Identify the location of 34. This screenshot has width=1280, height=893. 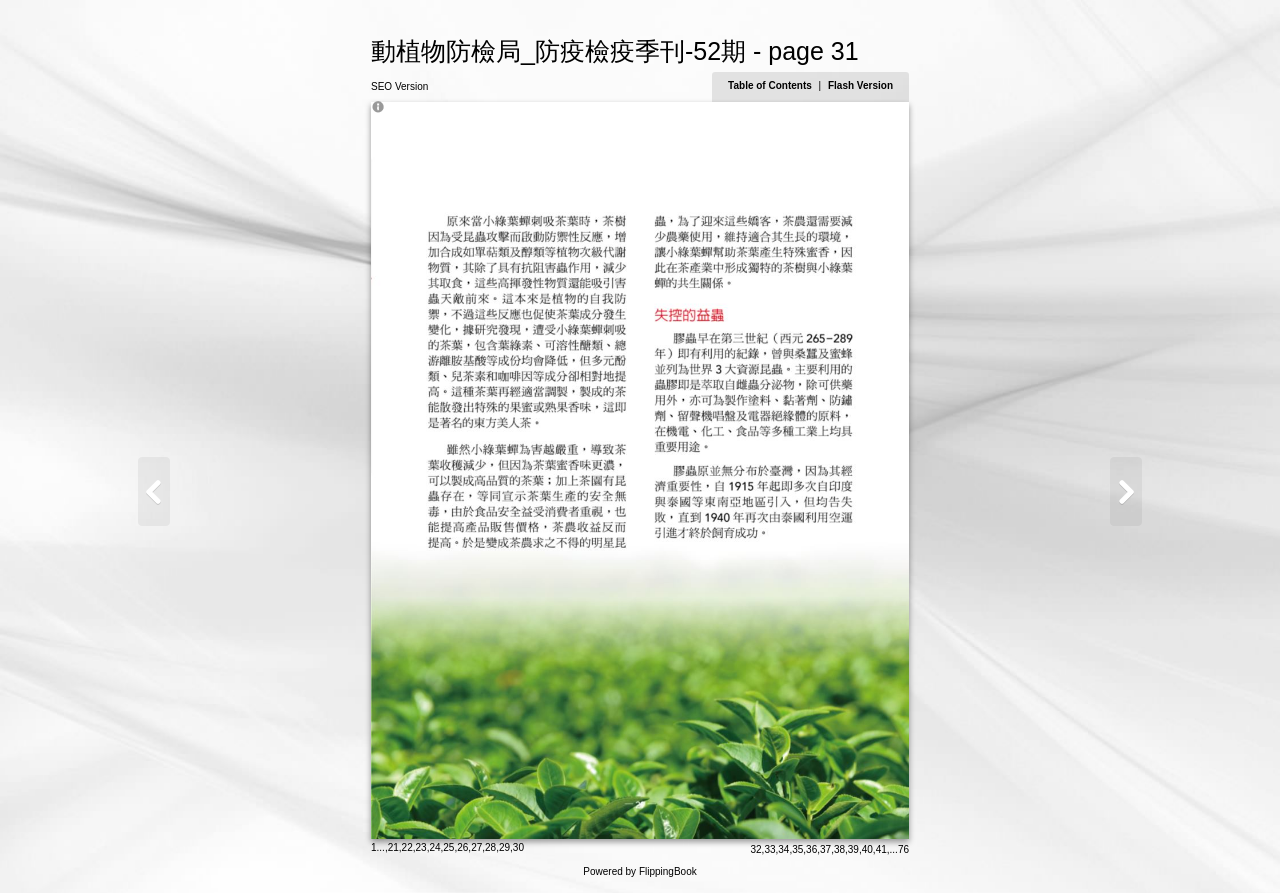
(783, 849).